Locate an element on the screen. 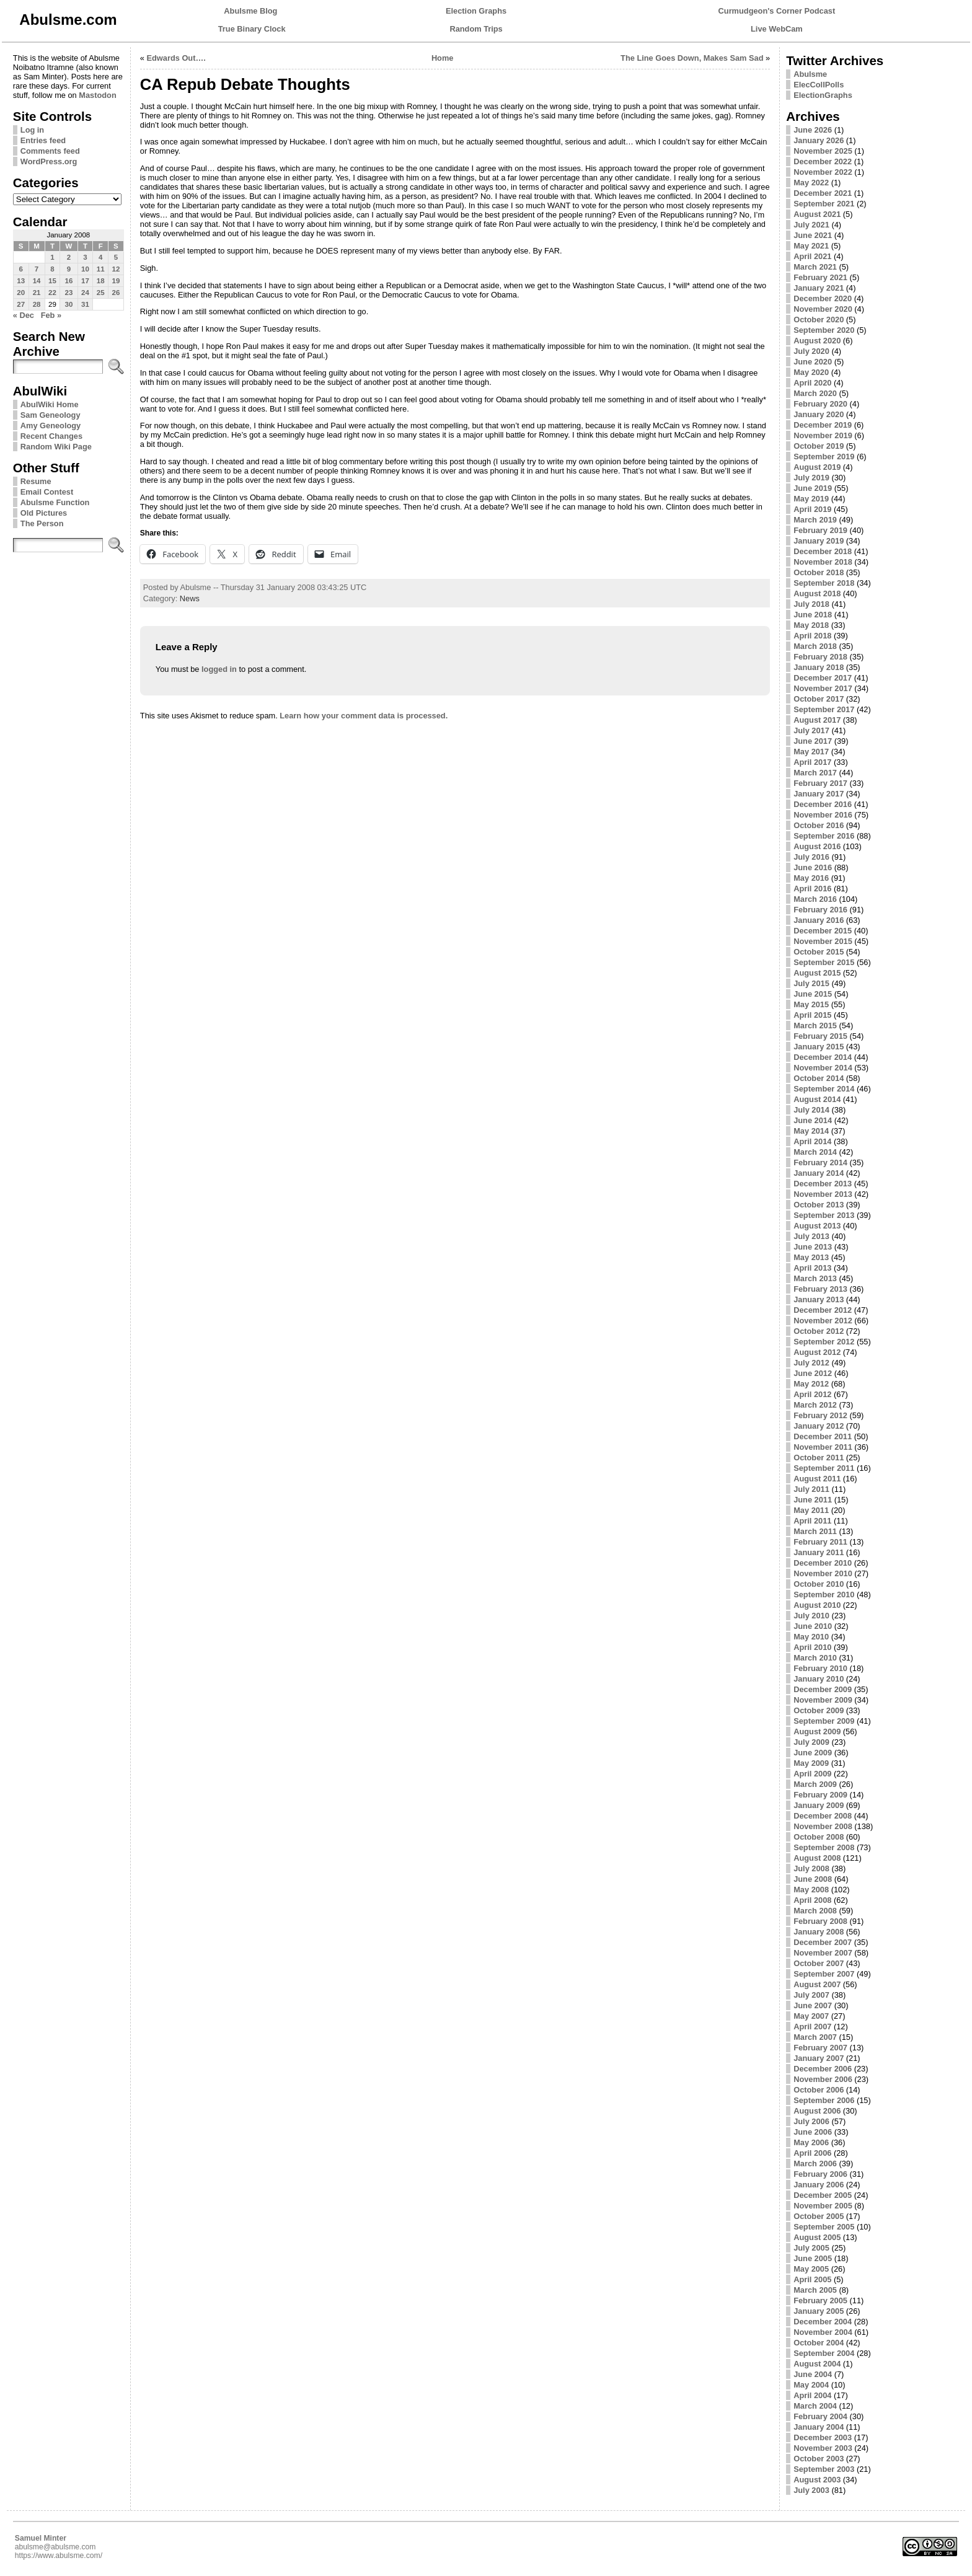  The Line Goes Down, Makes Sam Sad is located at coordinates (692, 58).